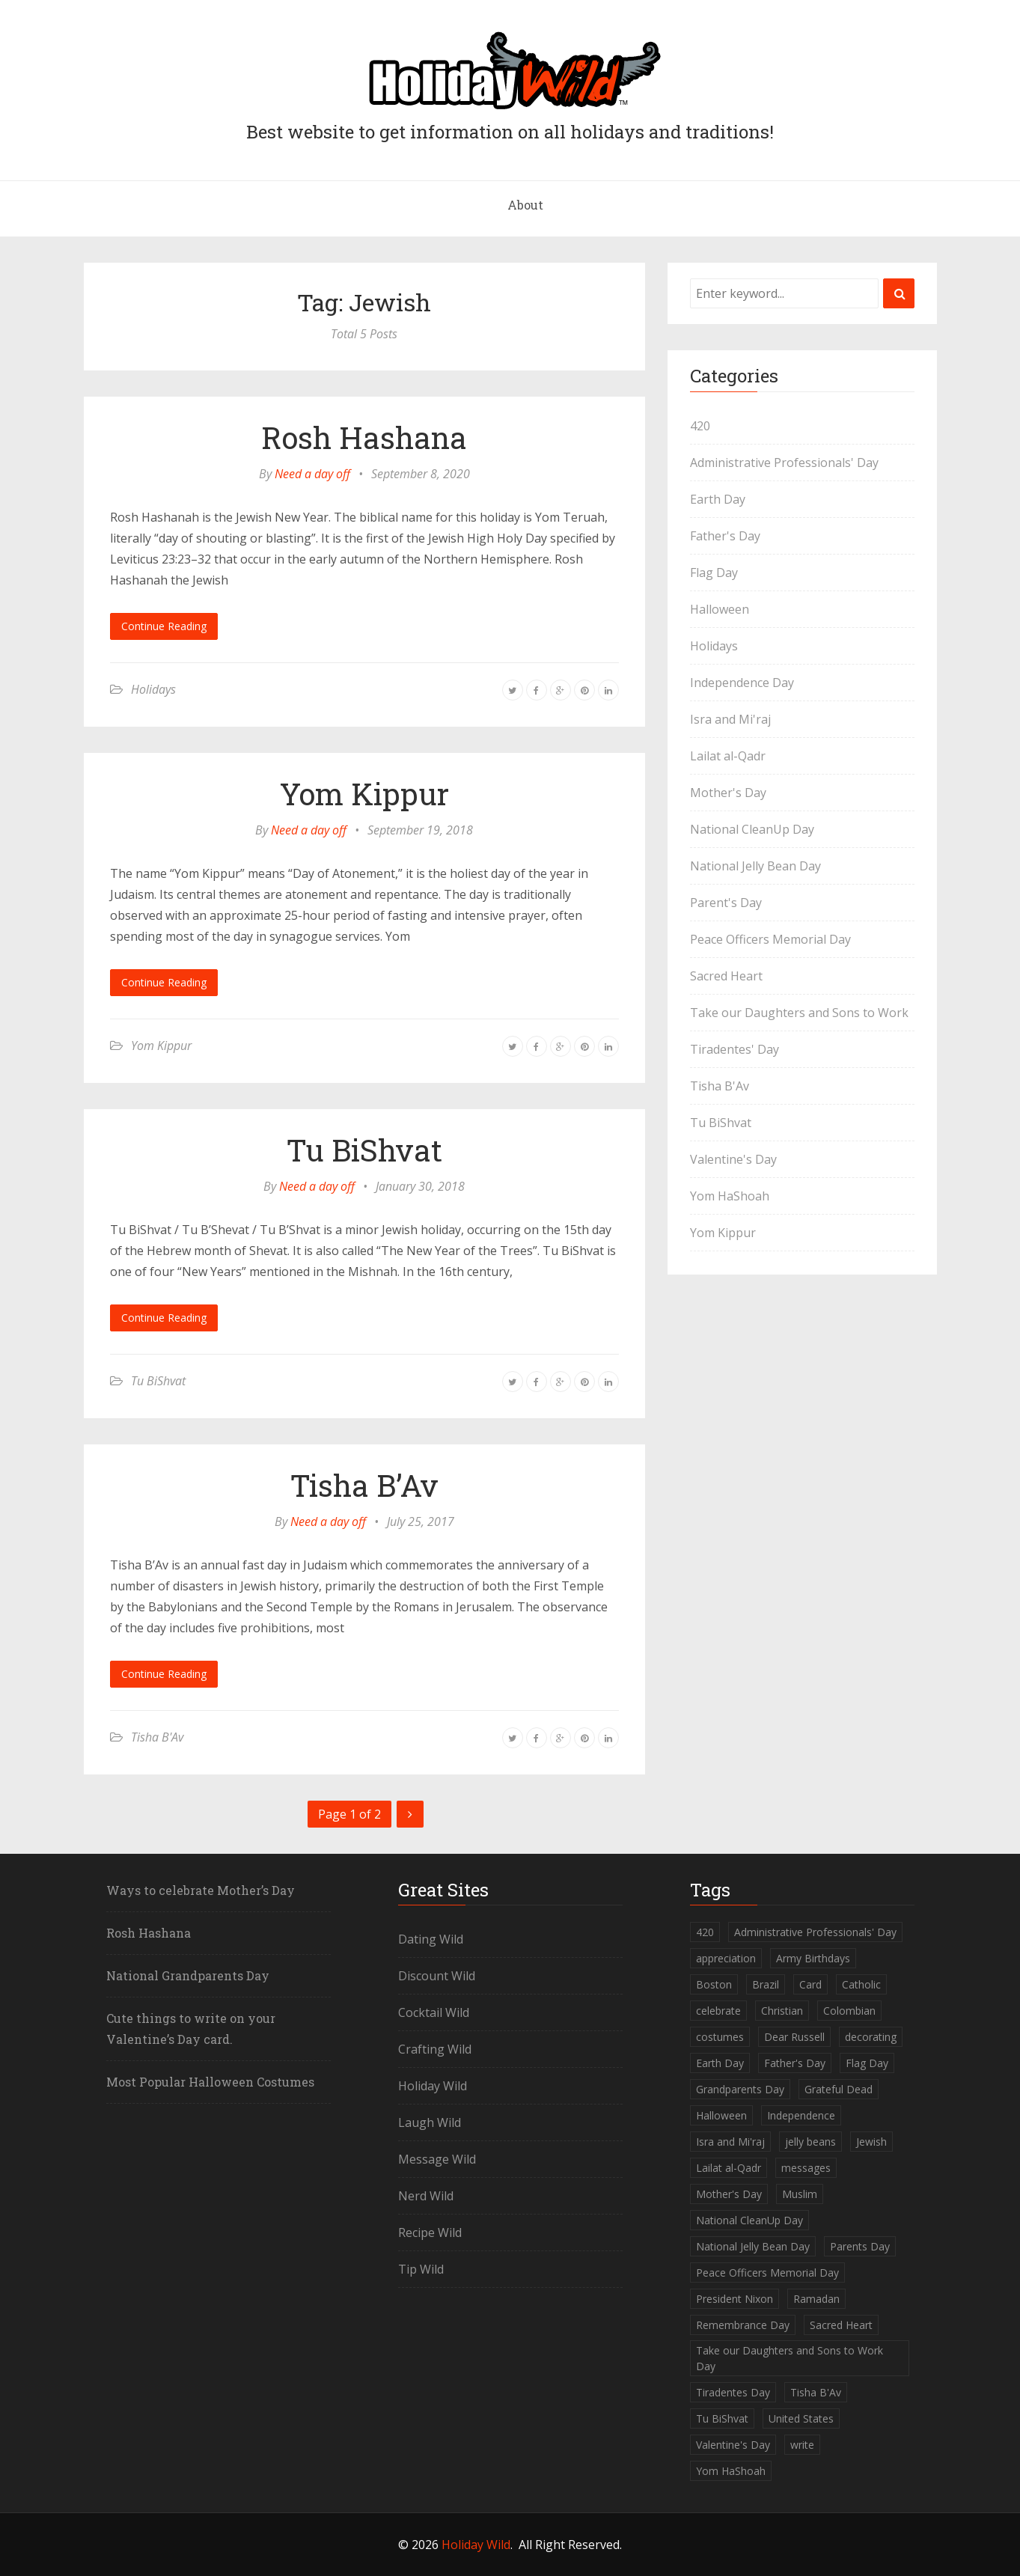  Describe the element at coordinates (726, 1958) in the screenshot. I see `appreciation [appreciation (1 item)]` at that location.